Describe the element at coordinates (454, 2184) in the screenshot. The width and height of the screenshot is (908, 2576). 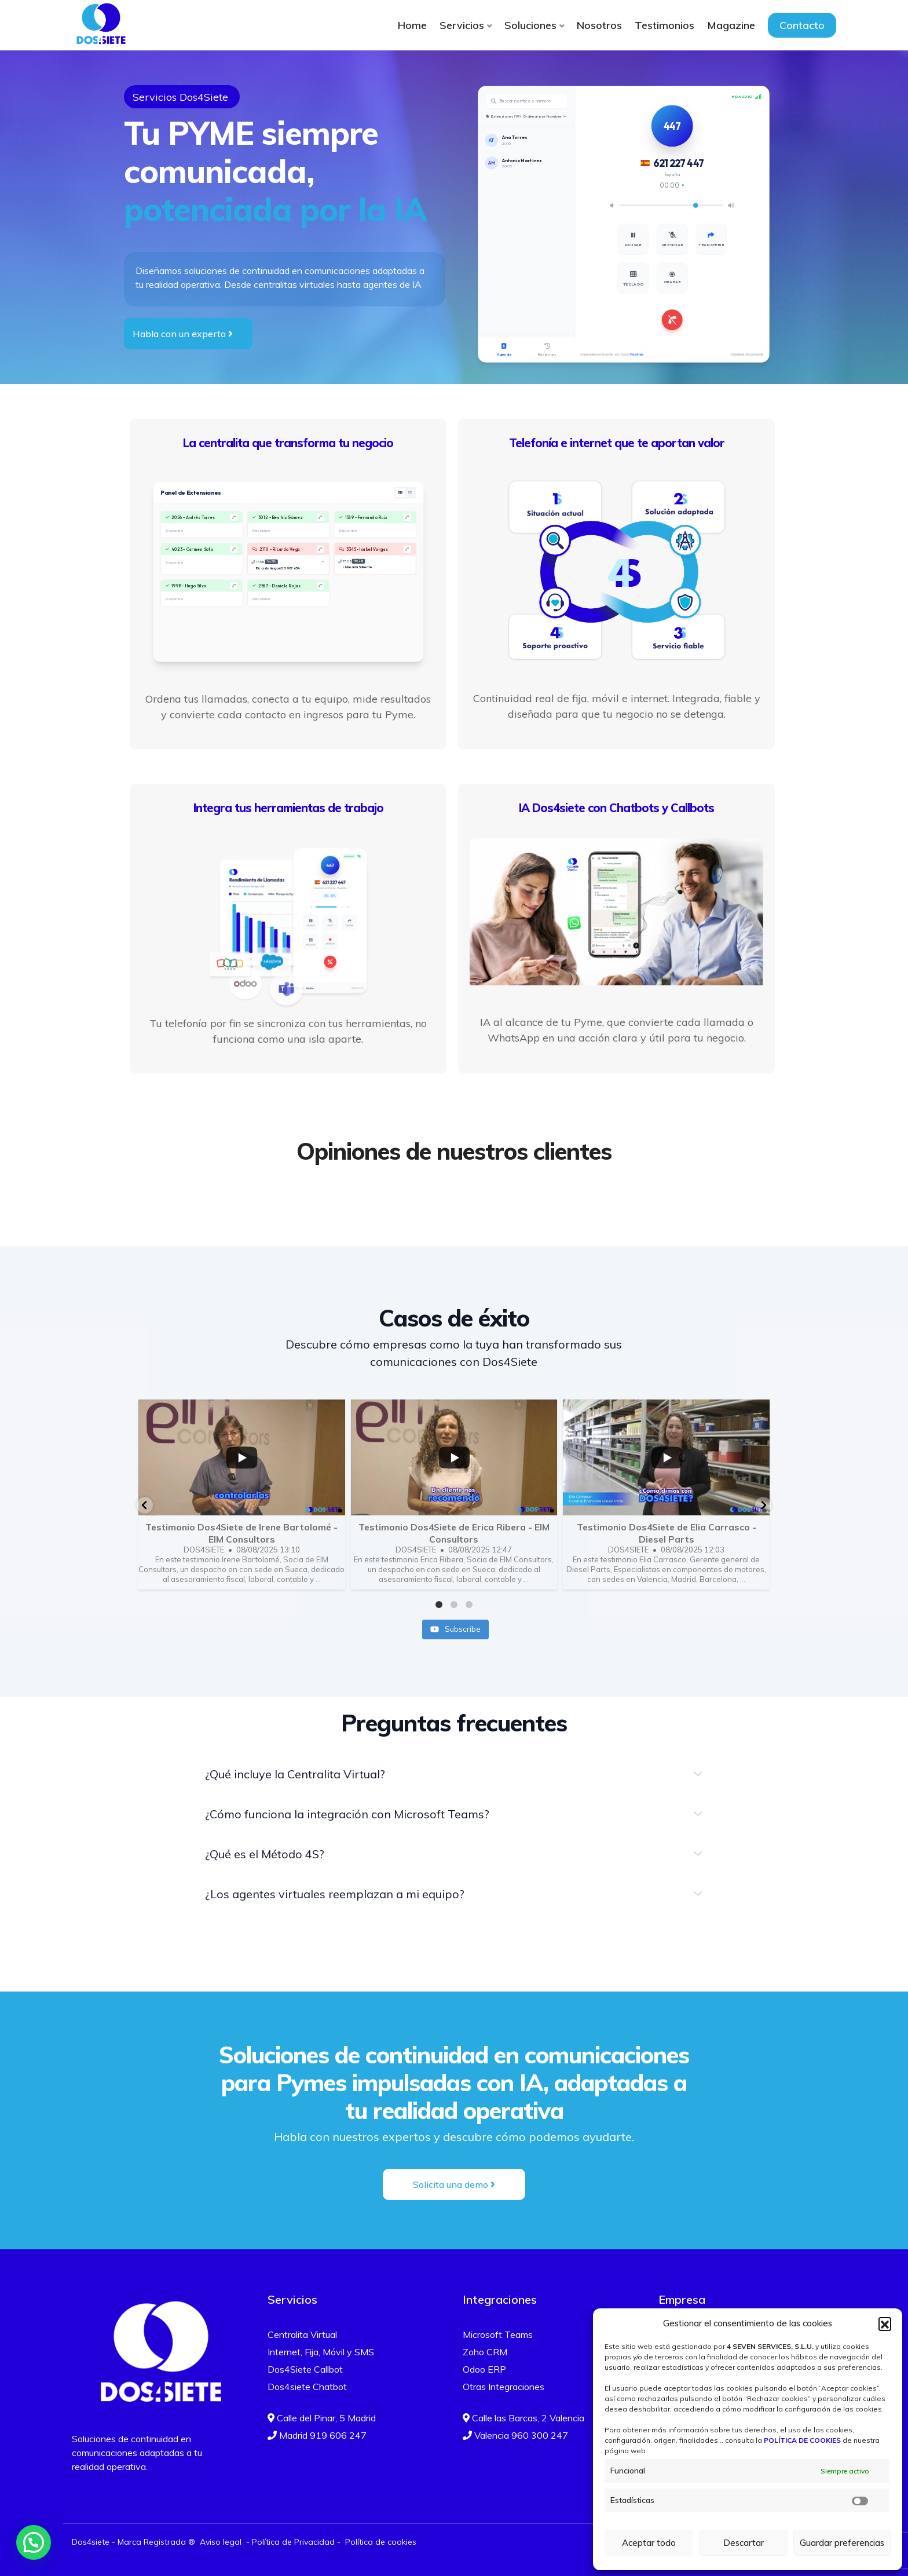
I see `Solicita una demo` at that location.